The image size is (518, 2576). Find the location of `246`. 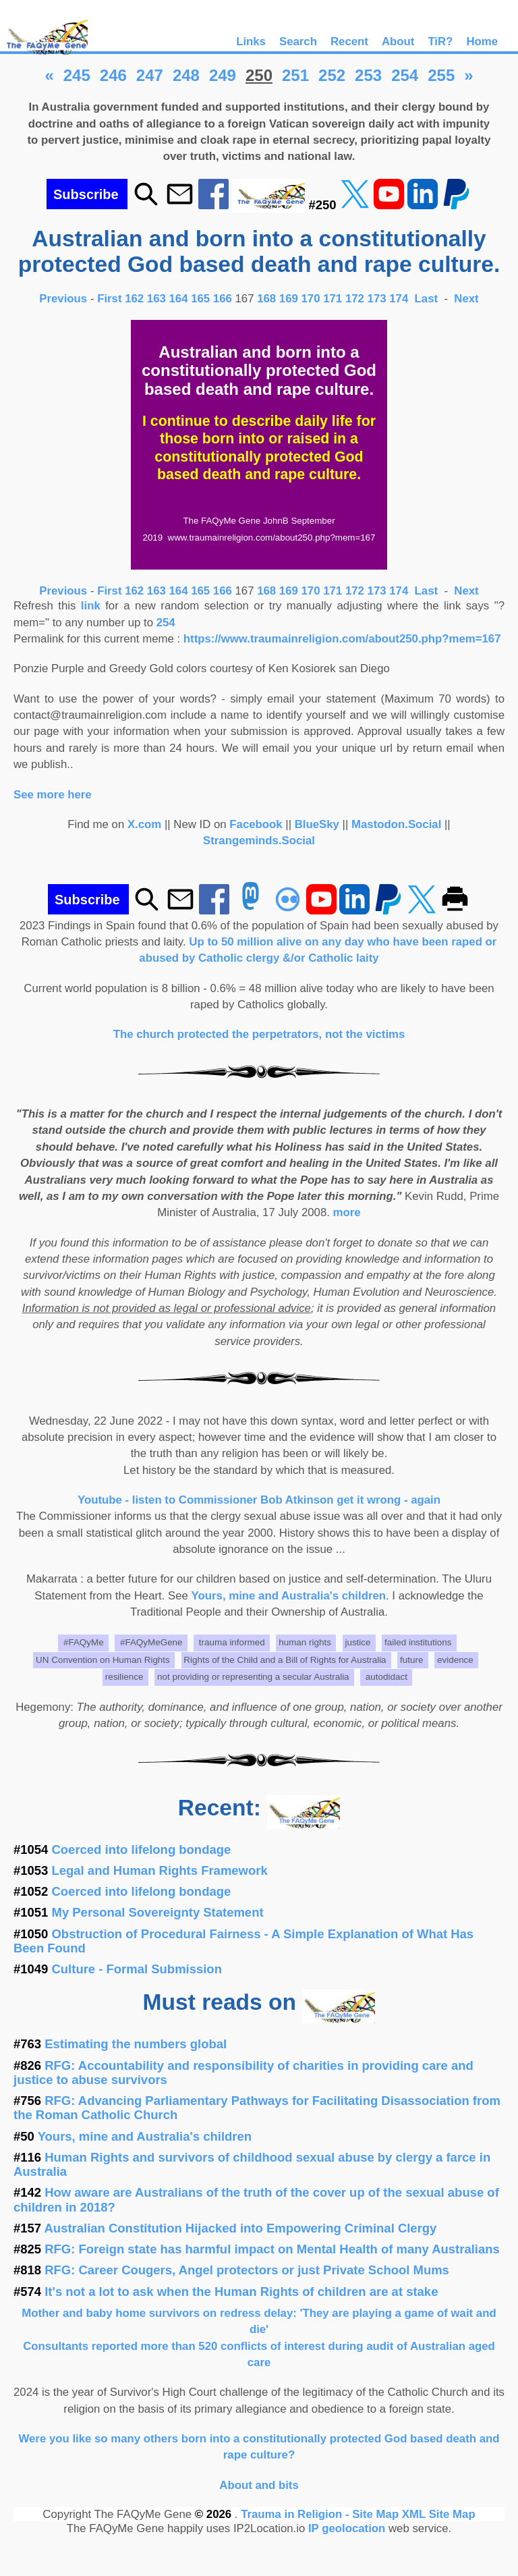

246 is located at coordinates (113, 75).